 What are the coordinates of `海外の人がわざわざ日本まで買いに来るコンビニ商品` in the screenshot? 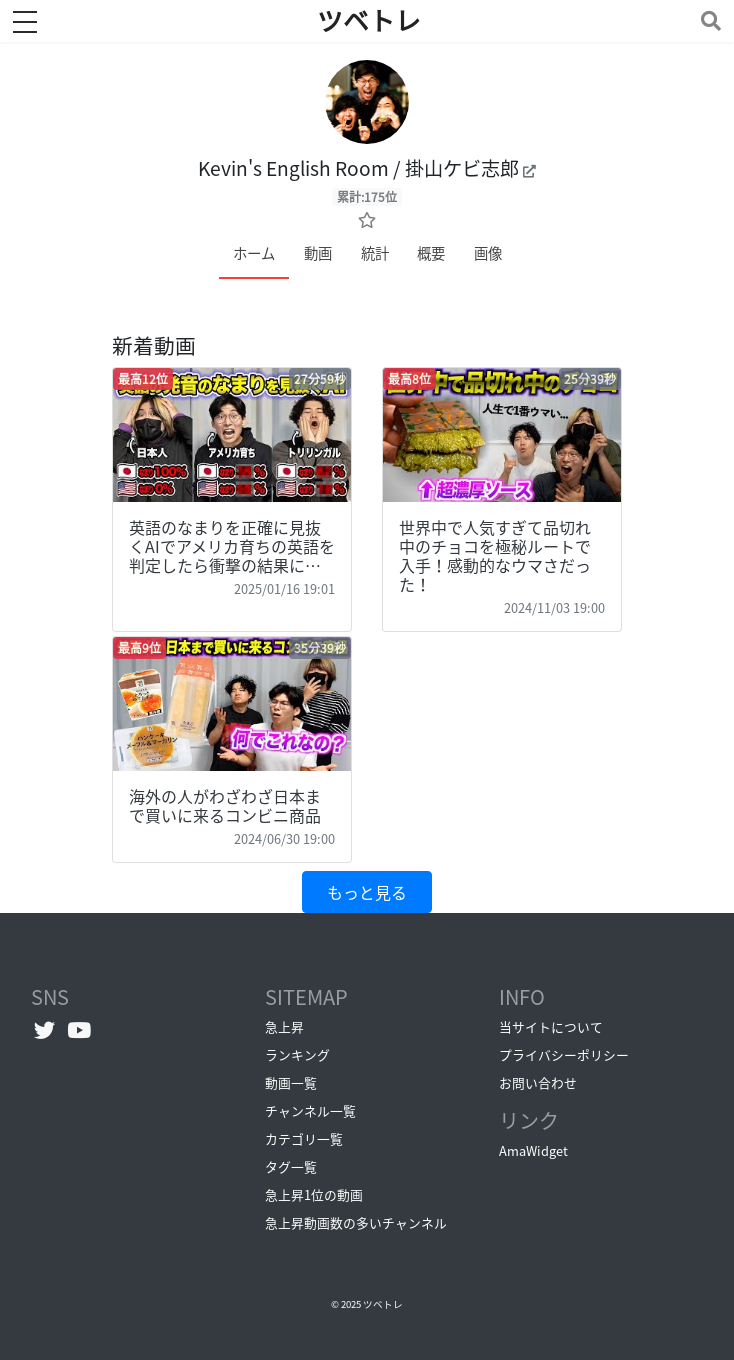 It's located at (225, 805).